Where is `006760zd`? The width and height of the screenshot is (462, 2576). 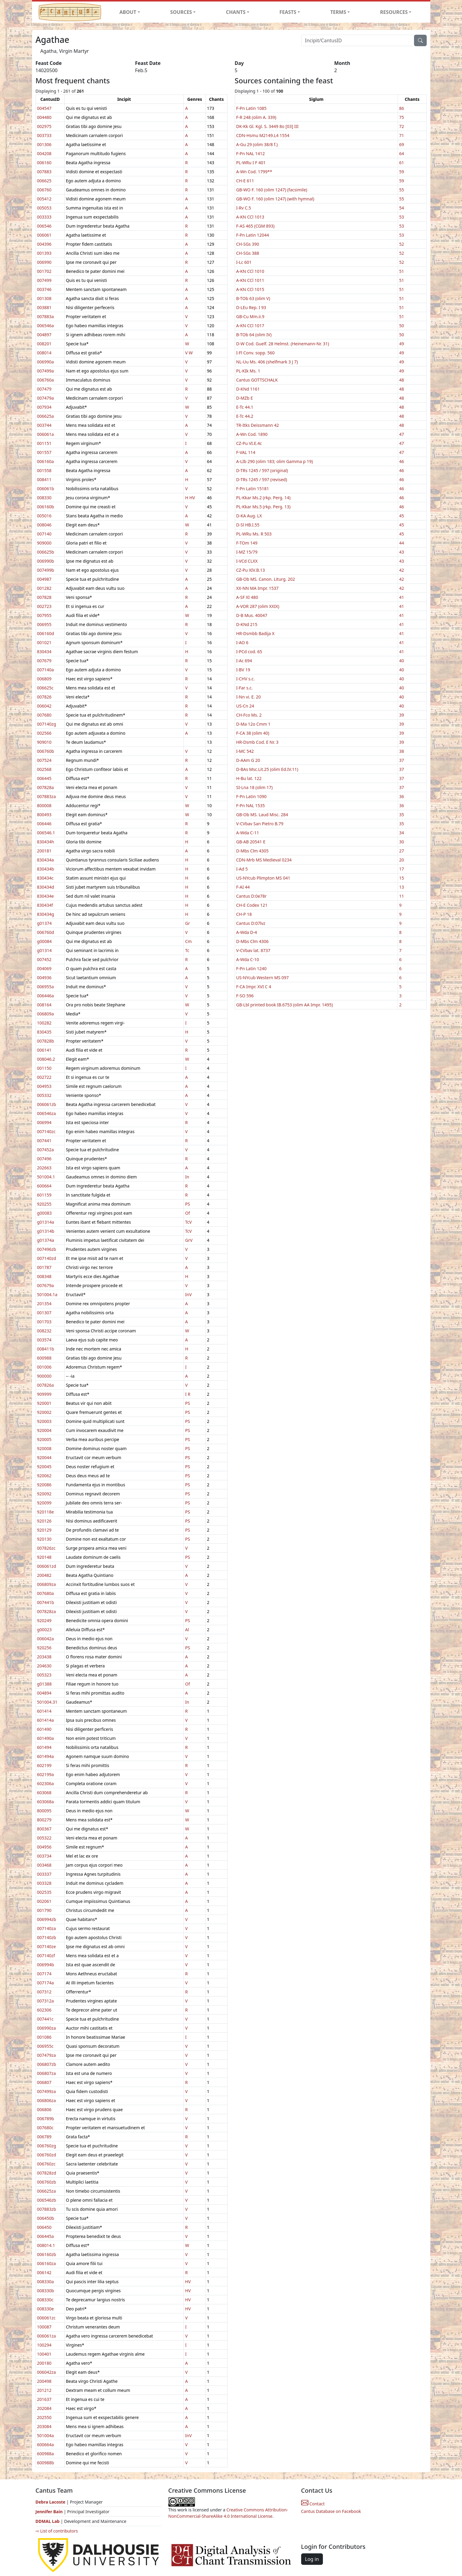 006760zd is located at coordinates (46, 2155).